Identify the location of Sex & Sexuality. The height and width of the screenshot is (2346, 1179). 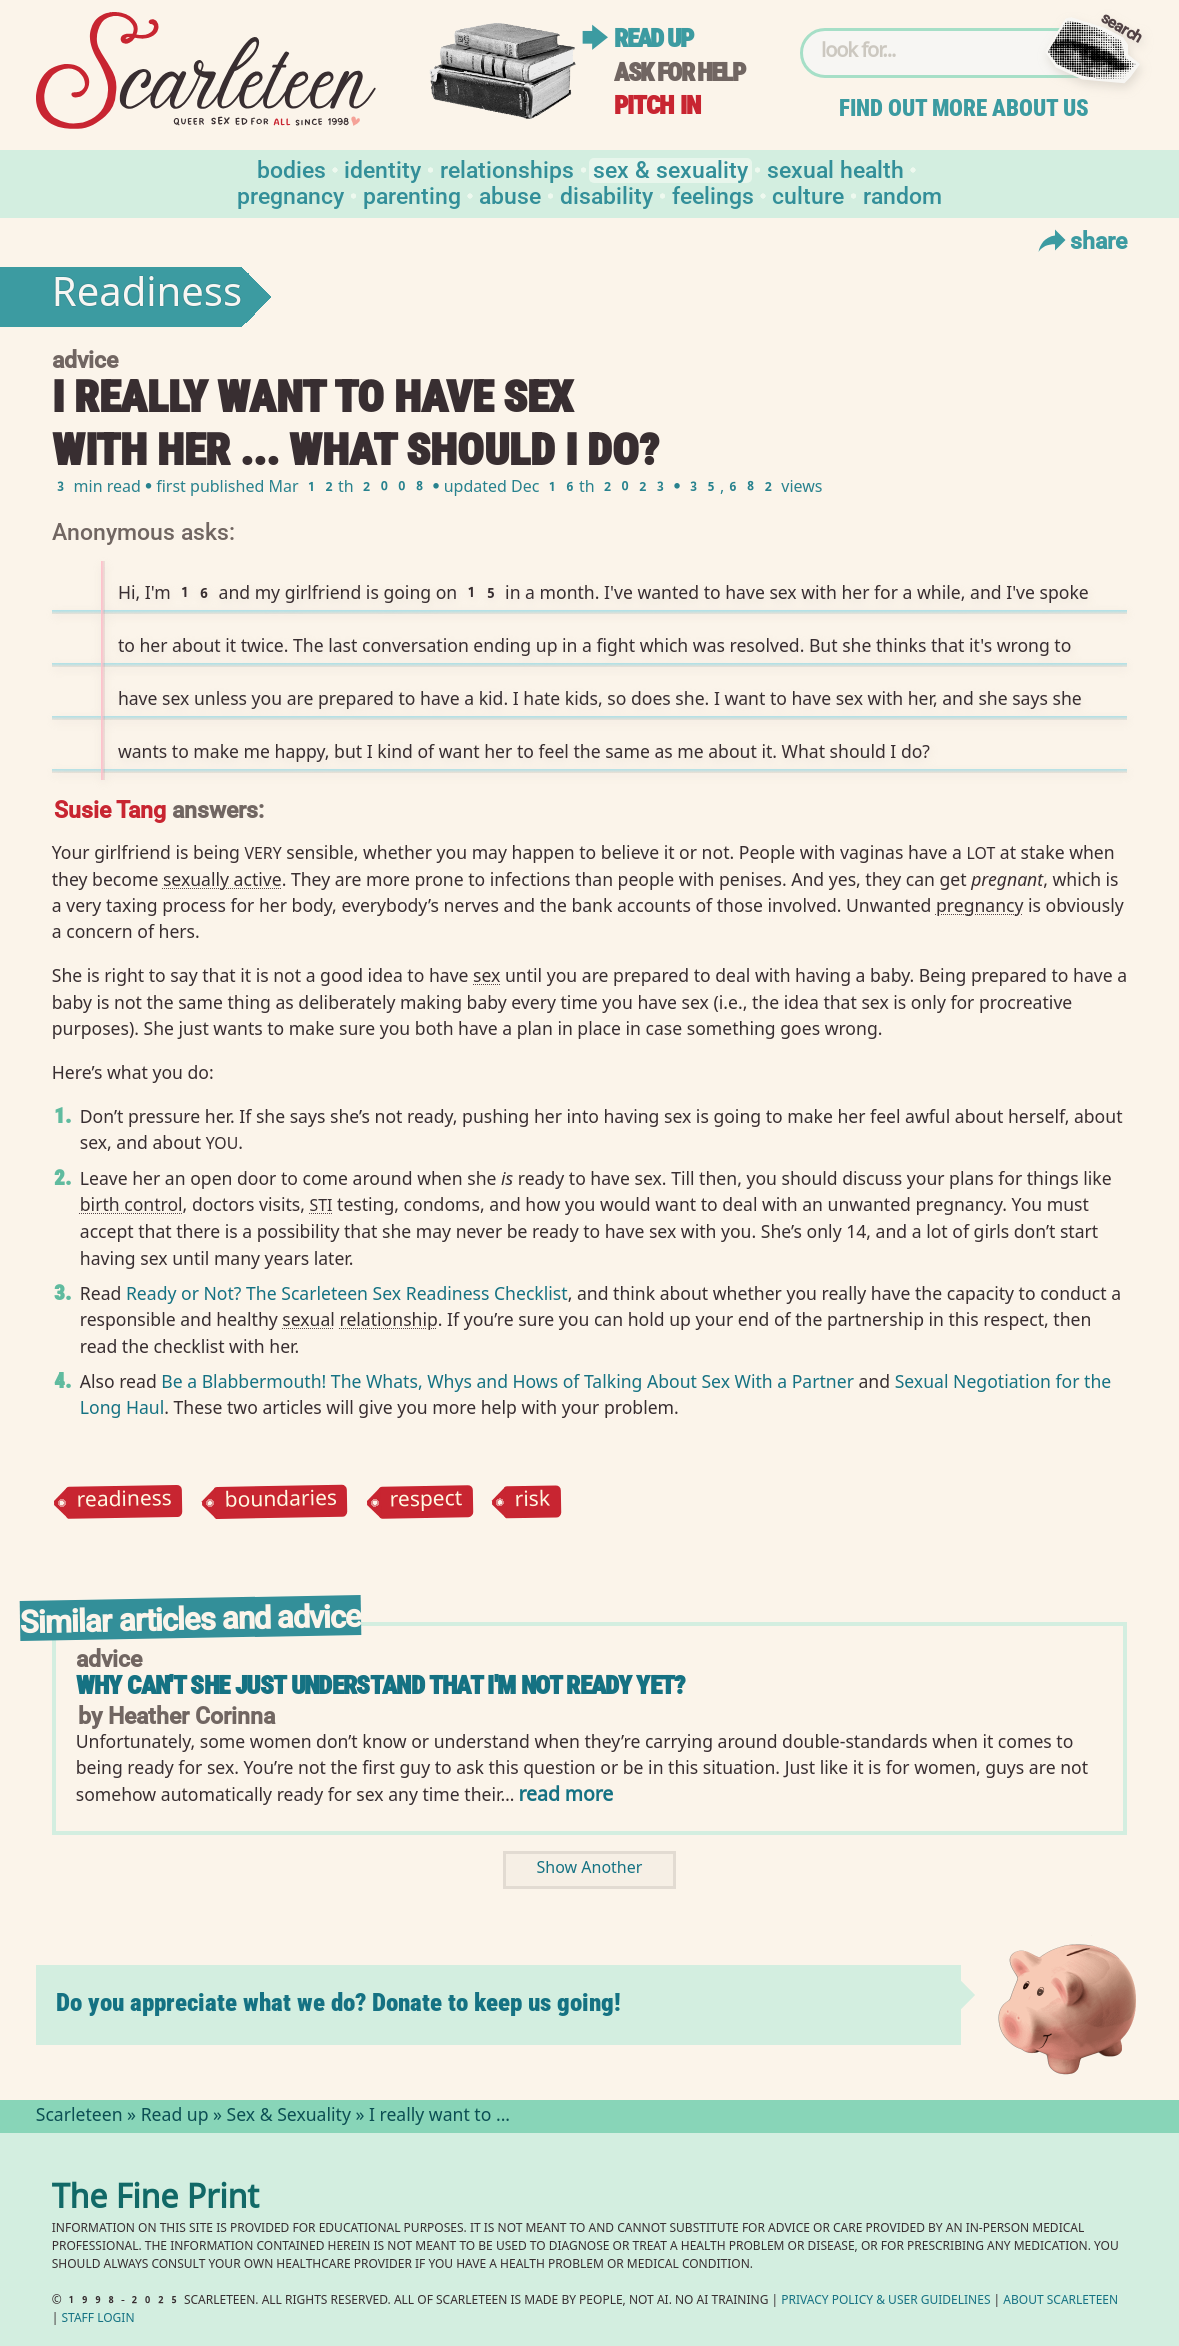
(670, 168).